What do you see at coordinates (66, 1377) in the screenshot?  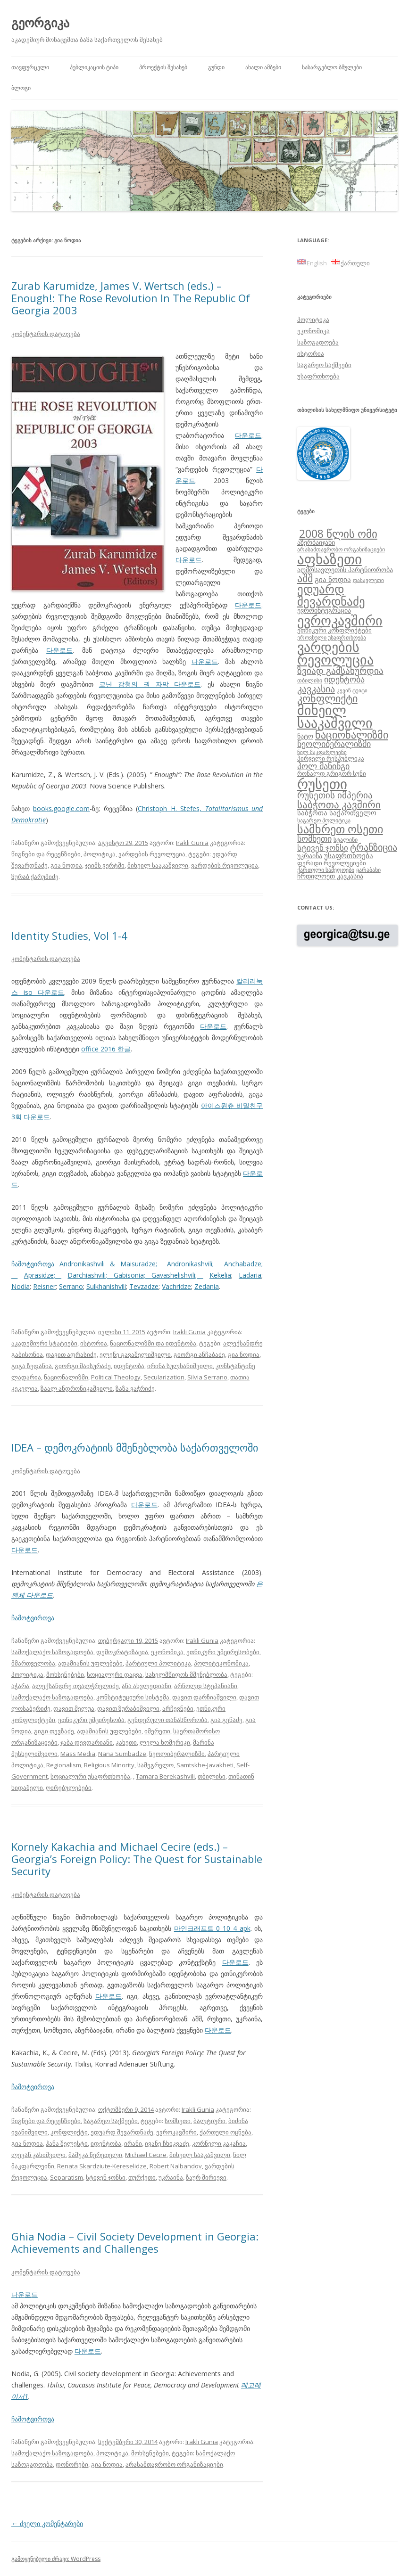 I see `ნაციონალიზმი` at bounding box center [66, 1377].